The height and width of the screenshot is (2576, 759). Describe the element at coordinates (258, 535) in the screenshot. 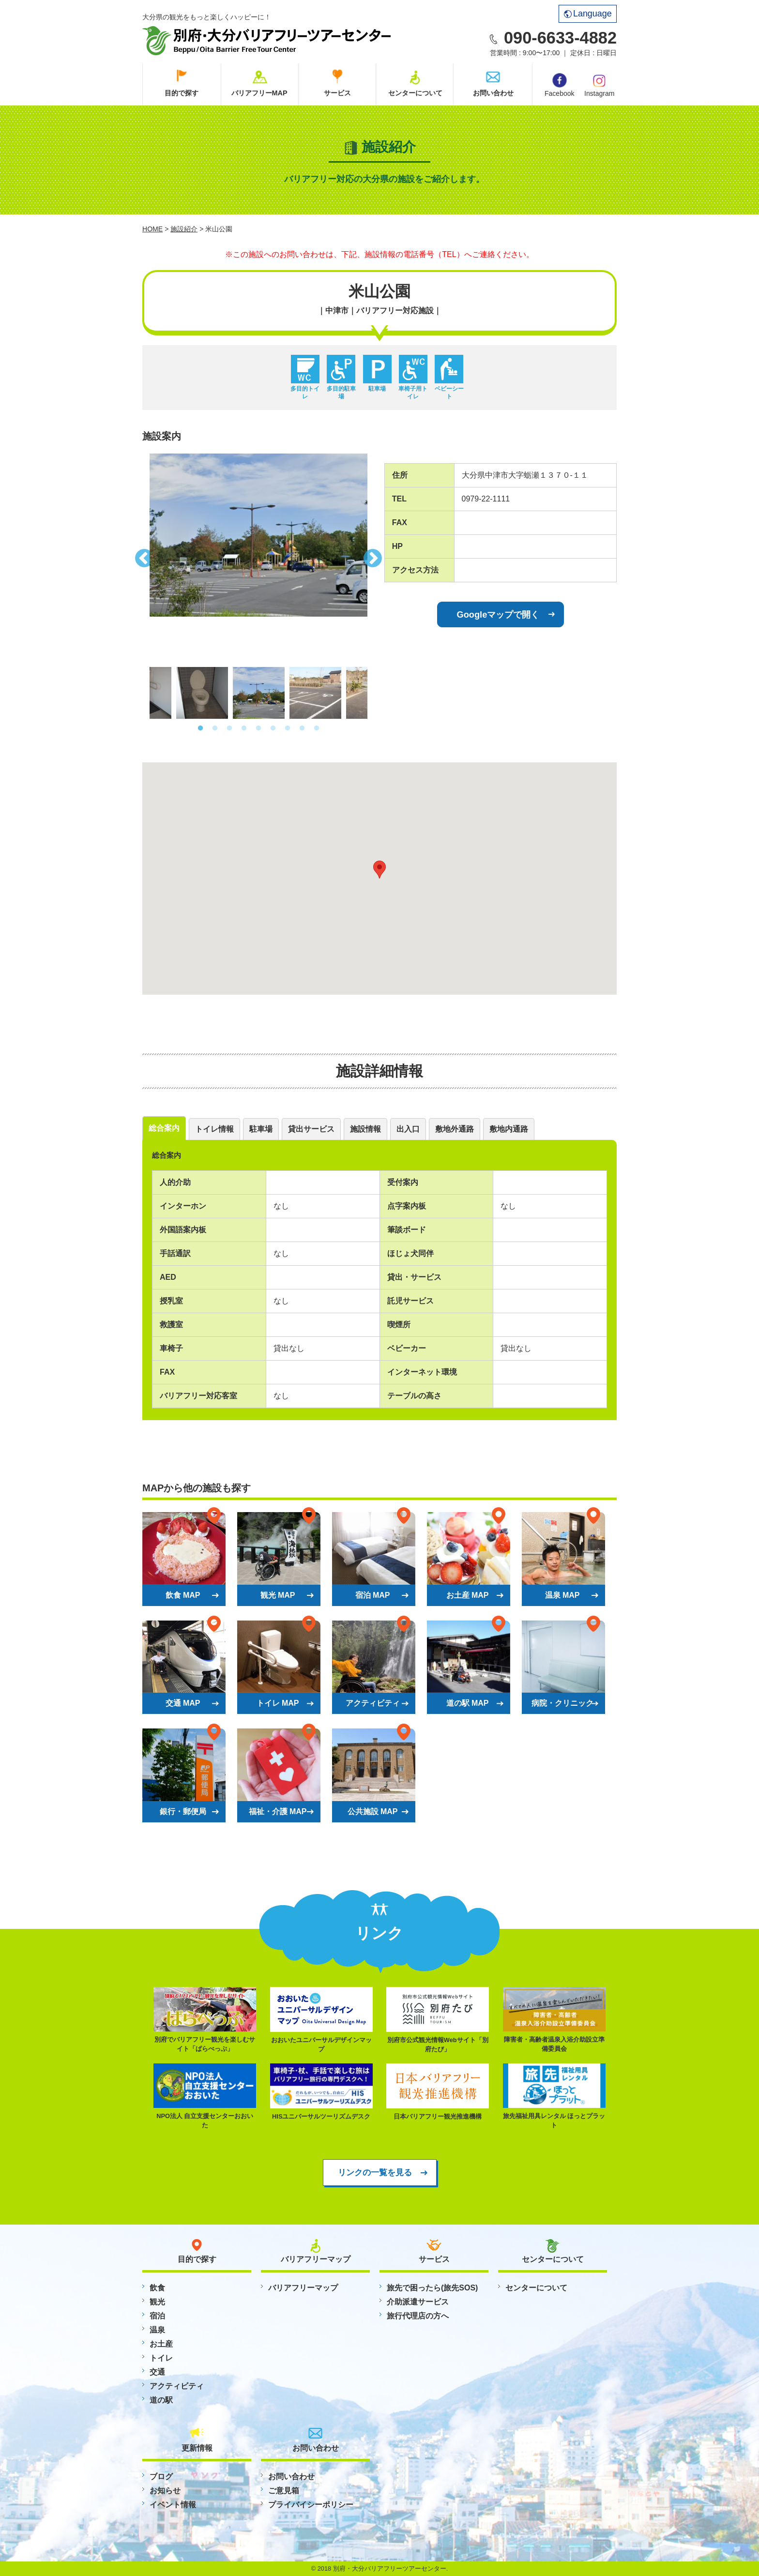

I see `[option]` at that location.